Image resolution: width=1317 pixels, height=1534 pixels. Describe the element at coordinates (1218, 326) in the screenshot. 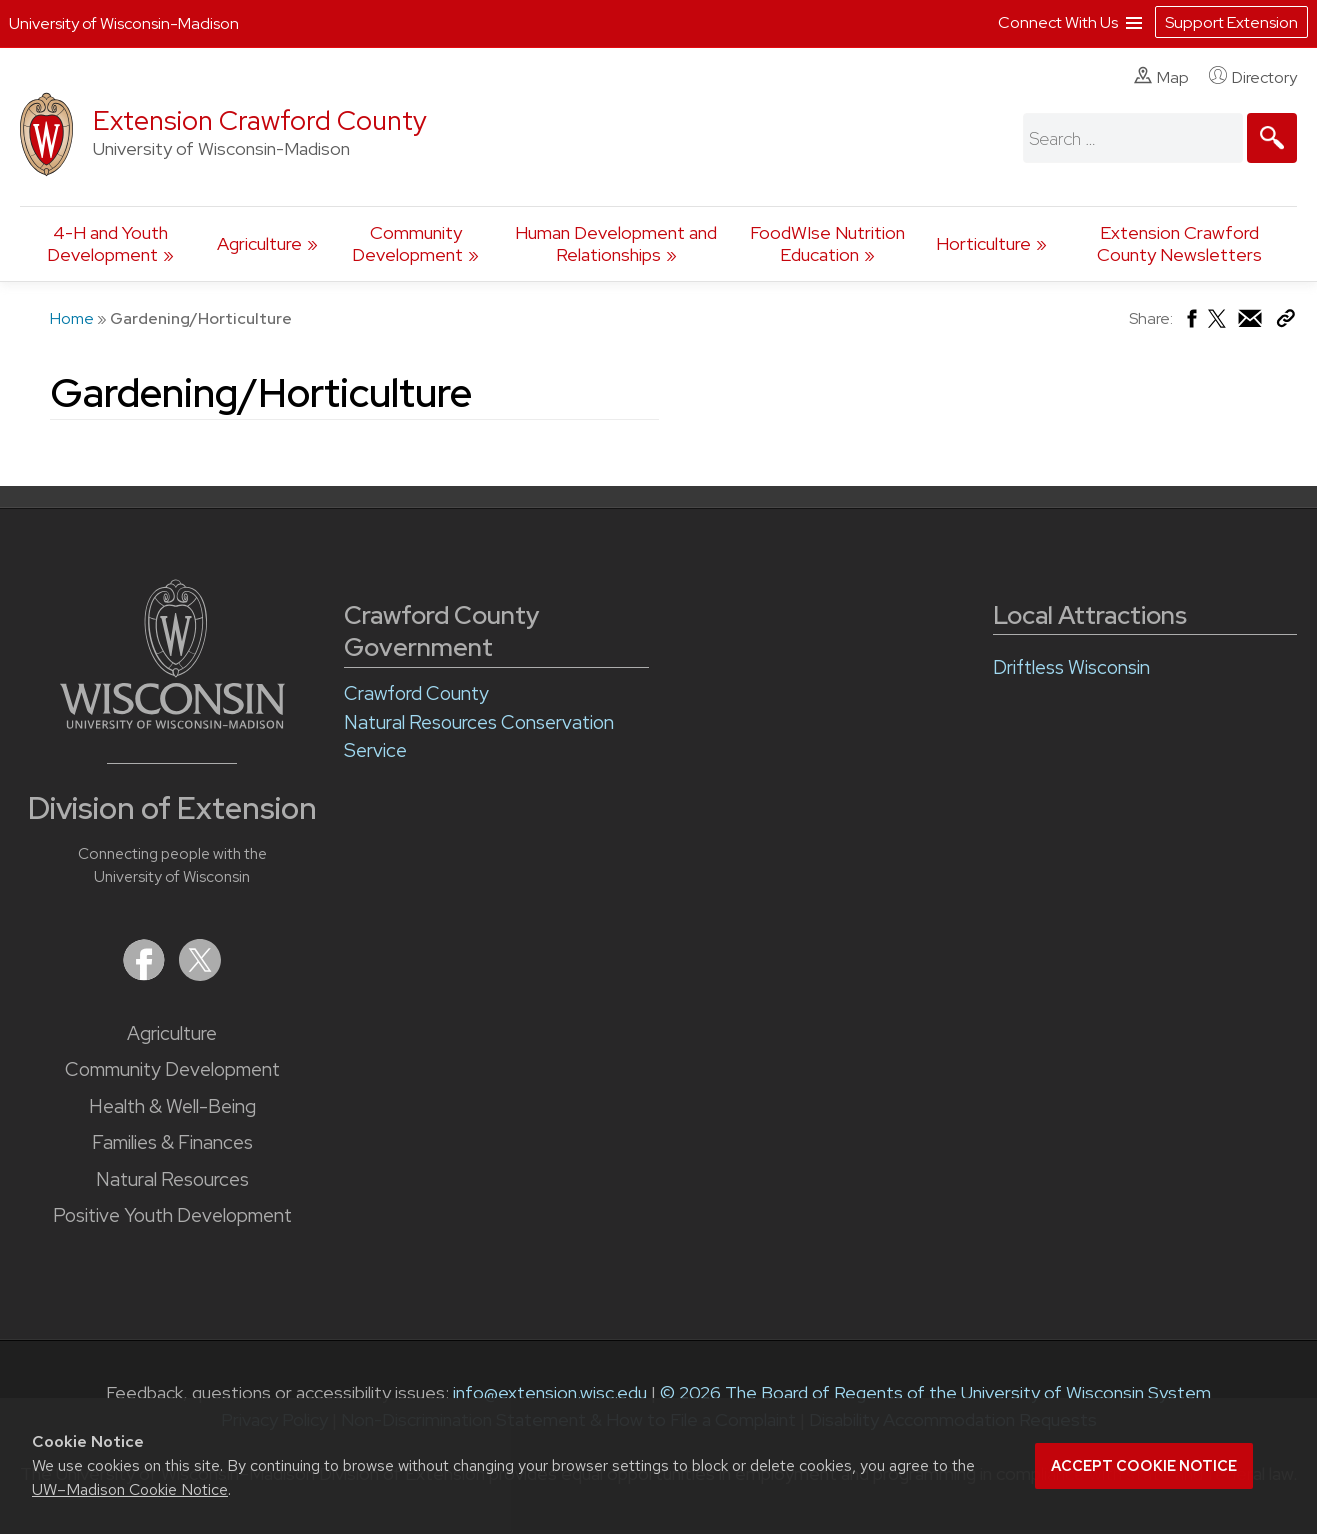

I see `[Share on X (Twitter)]` at that location.